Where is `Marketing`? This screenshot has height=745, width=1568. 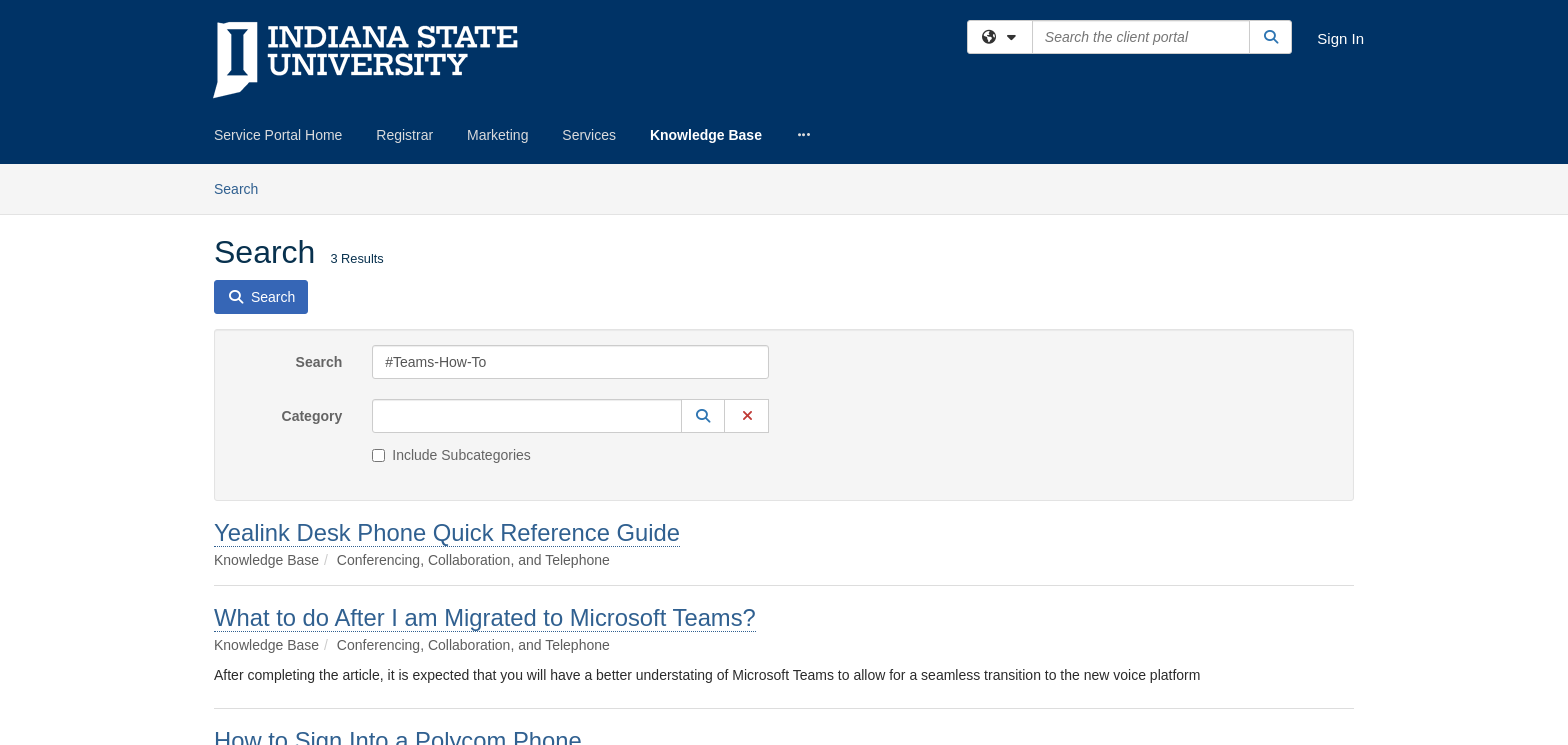
Marketing is located at coordinates (497, 135).